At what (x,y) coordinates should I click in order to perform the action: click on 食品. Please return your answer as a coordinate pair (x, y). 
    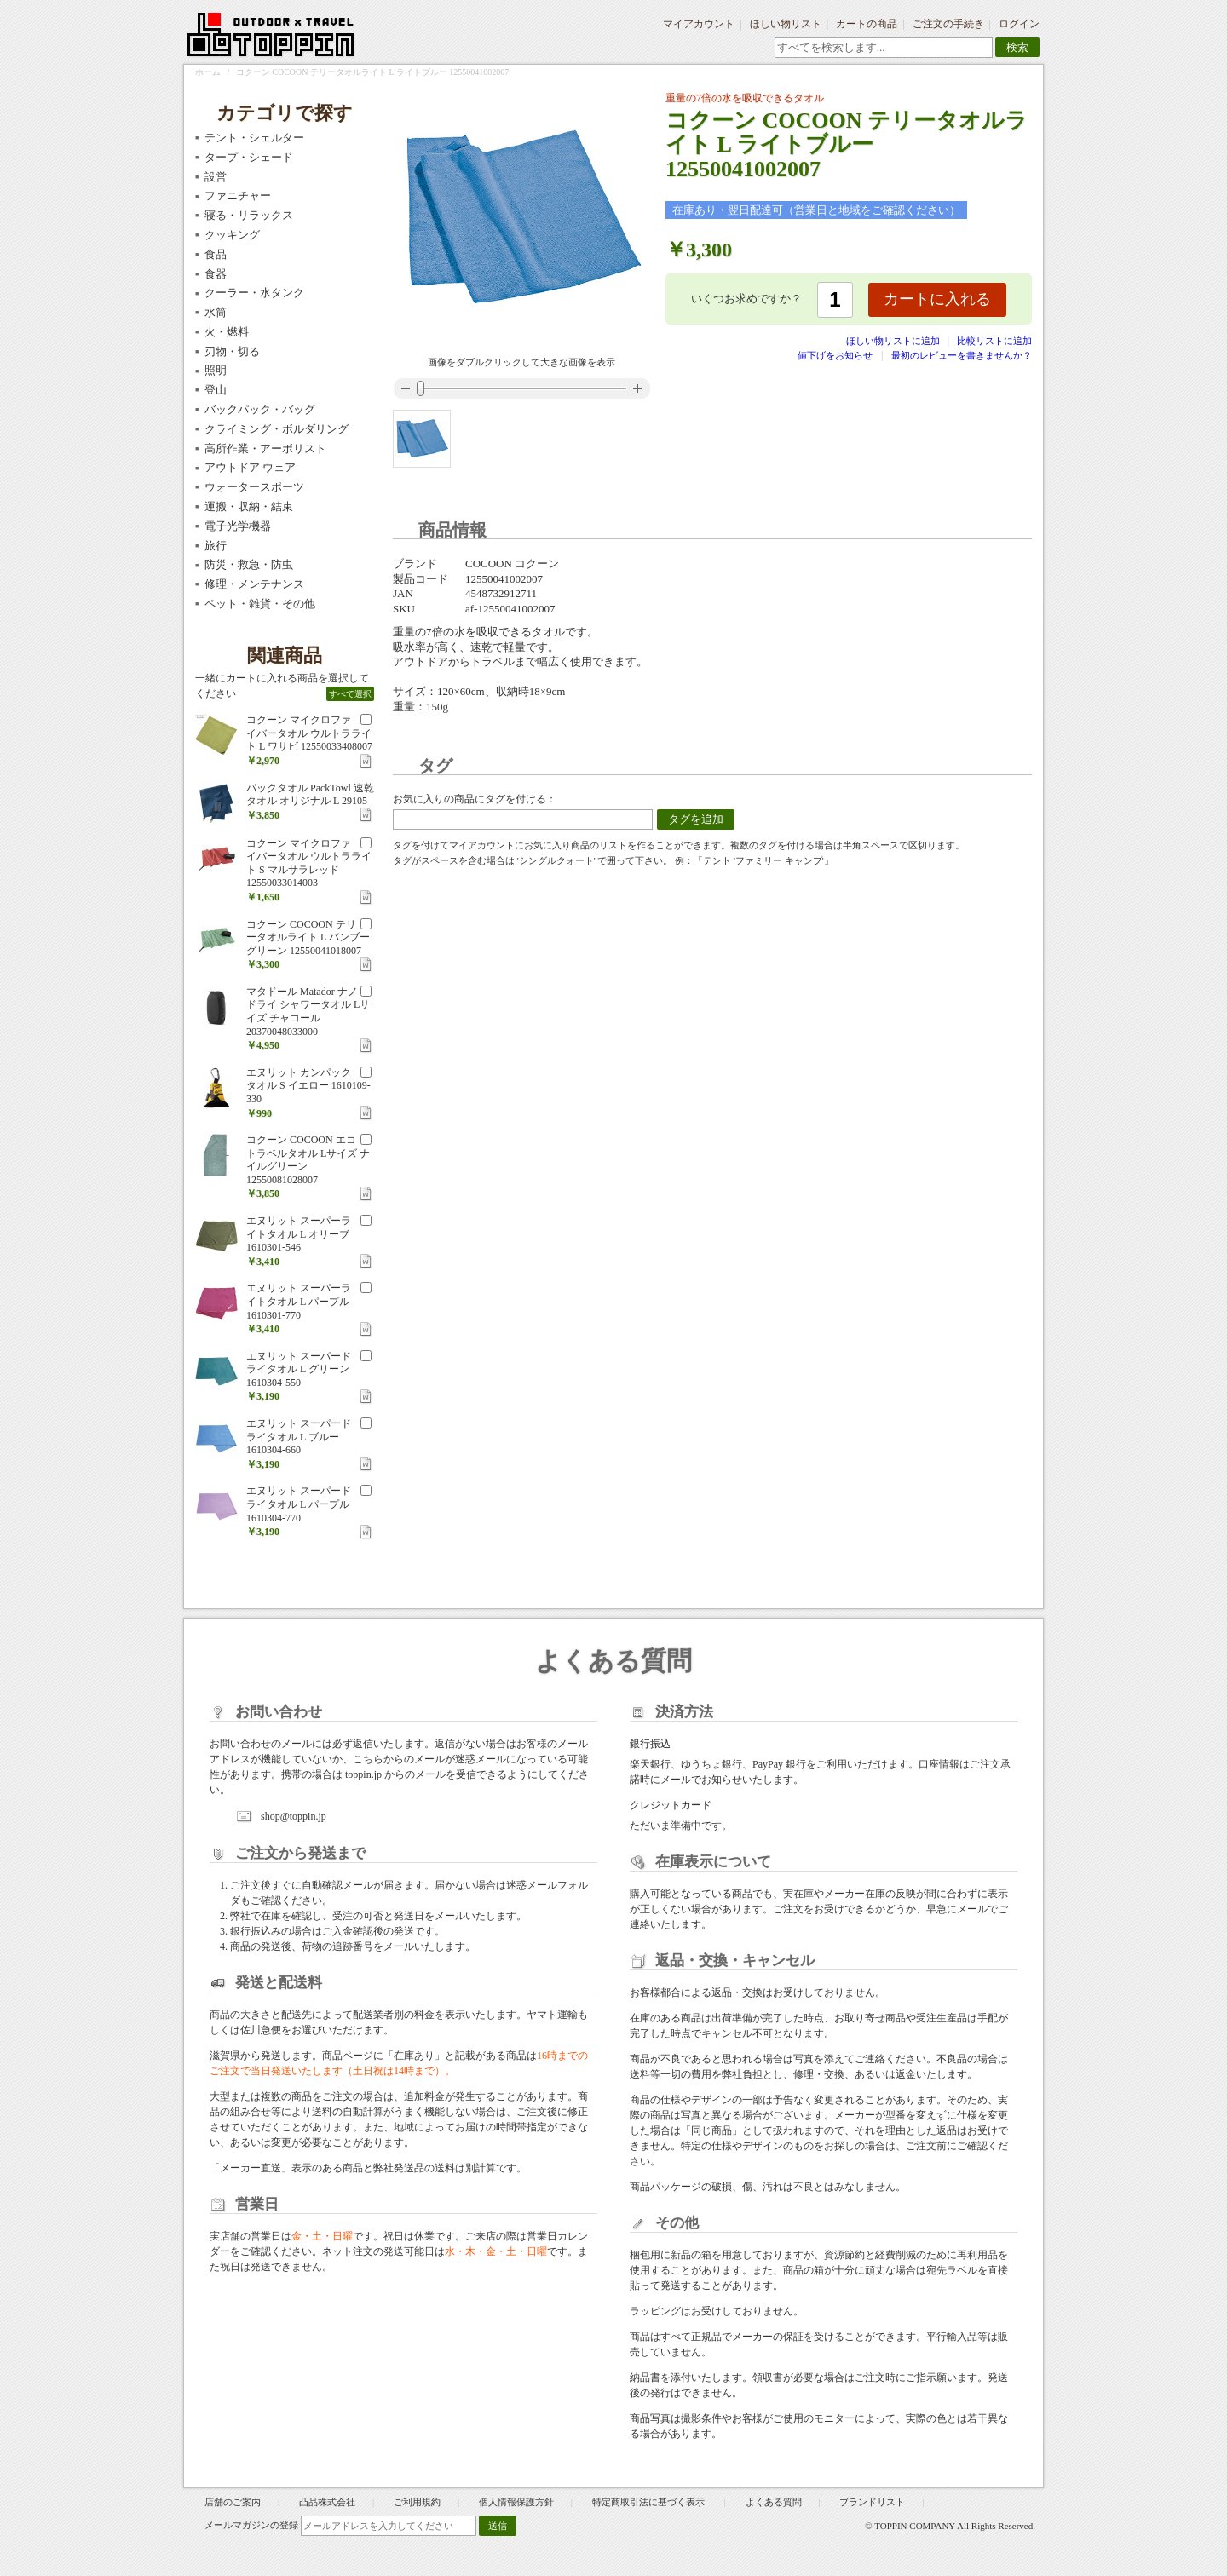
    Looking at the image, I should click on (215, 254).